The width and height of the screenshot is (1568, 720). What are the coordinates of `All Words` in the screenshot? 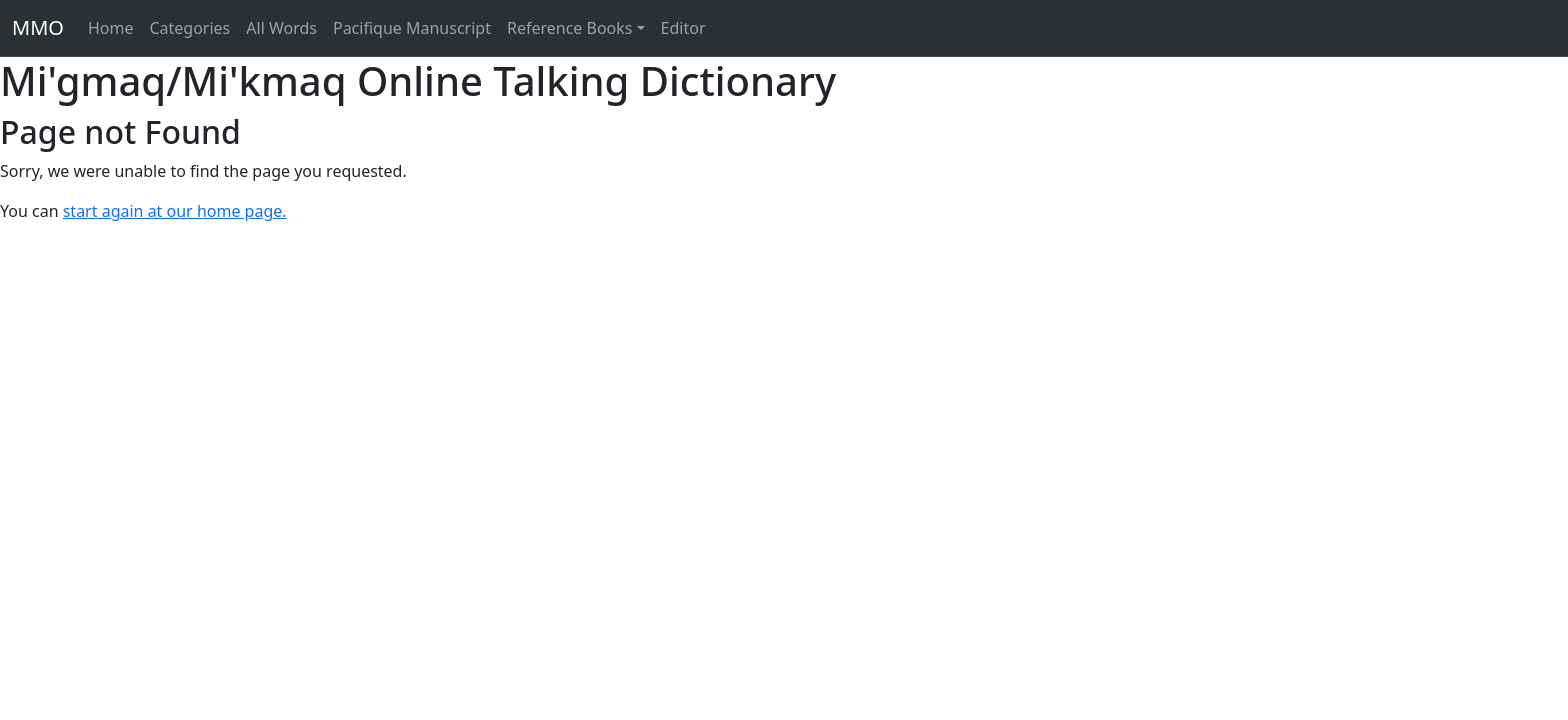 It's located at (281, 28).